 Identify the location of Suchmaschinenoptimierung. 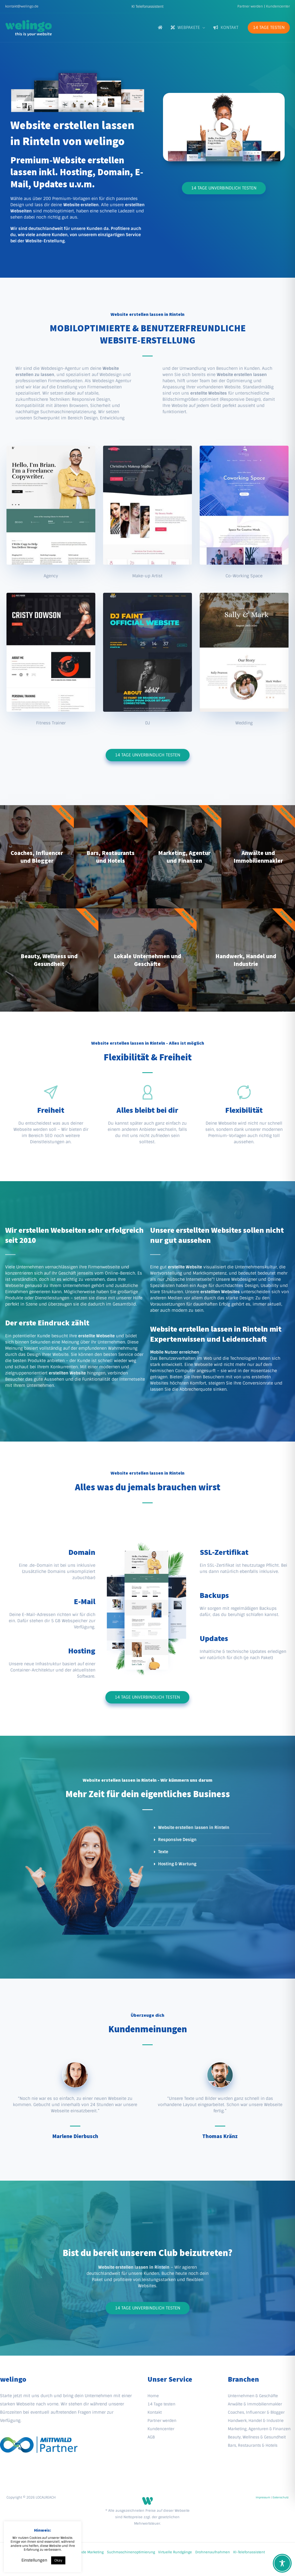
(131, 2552).